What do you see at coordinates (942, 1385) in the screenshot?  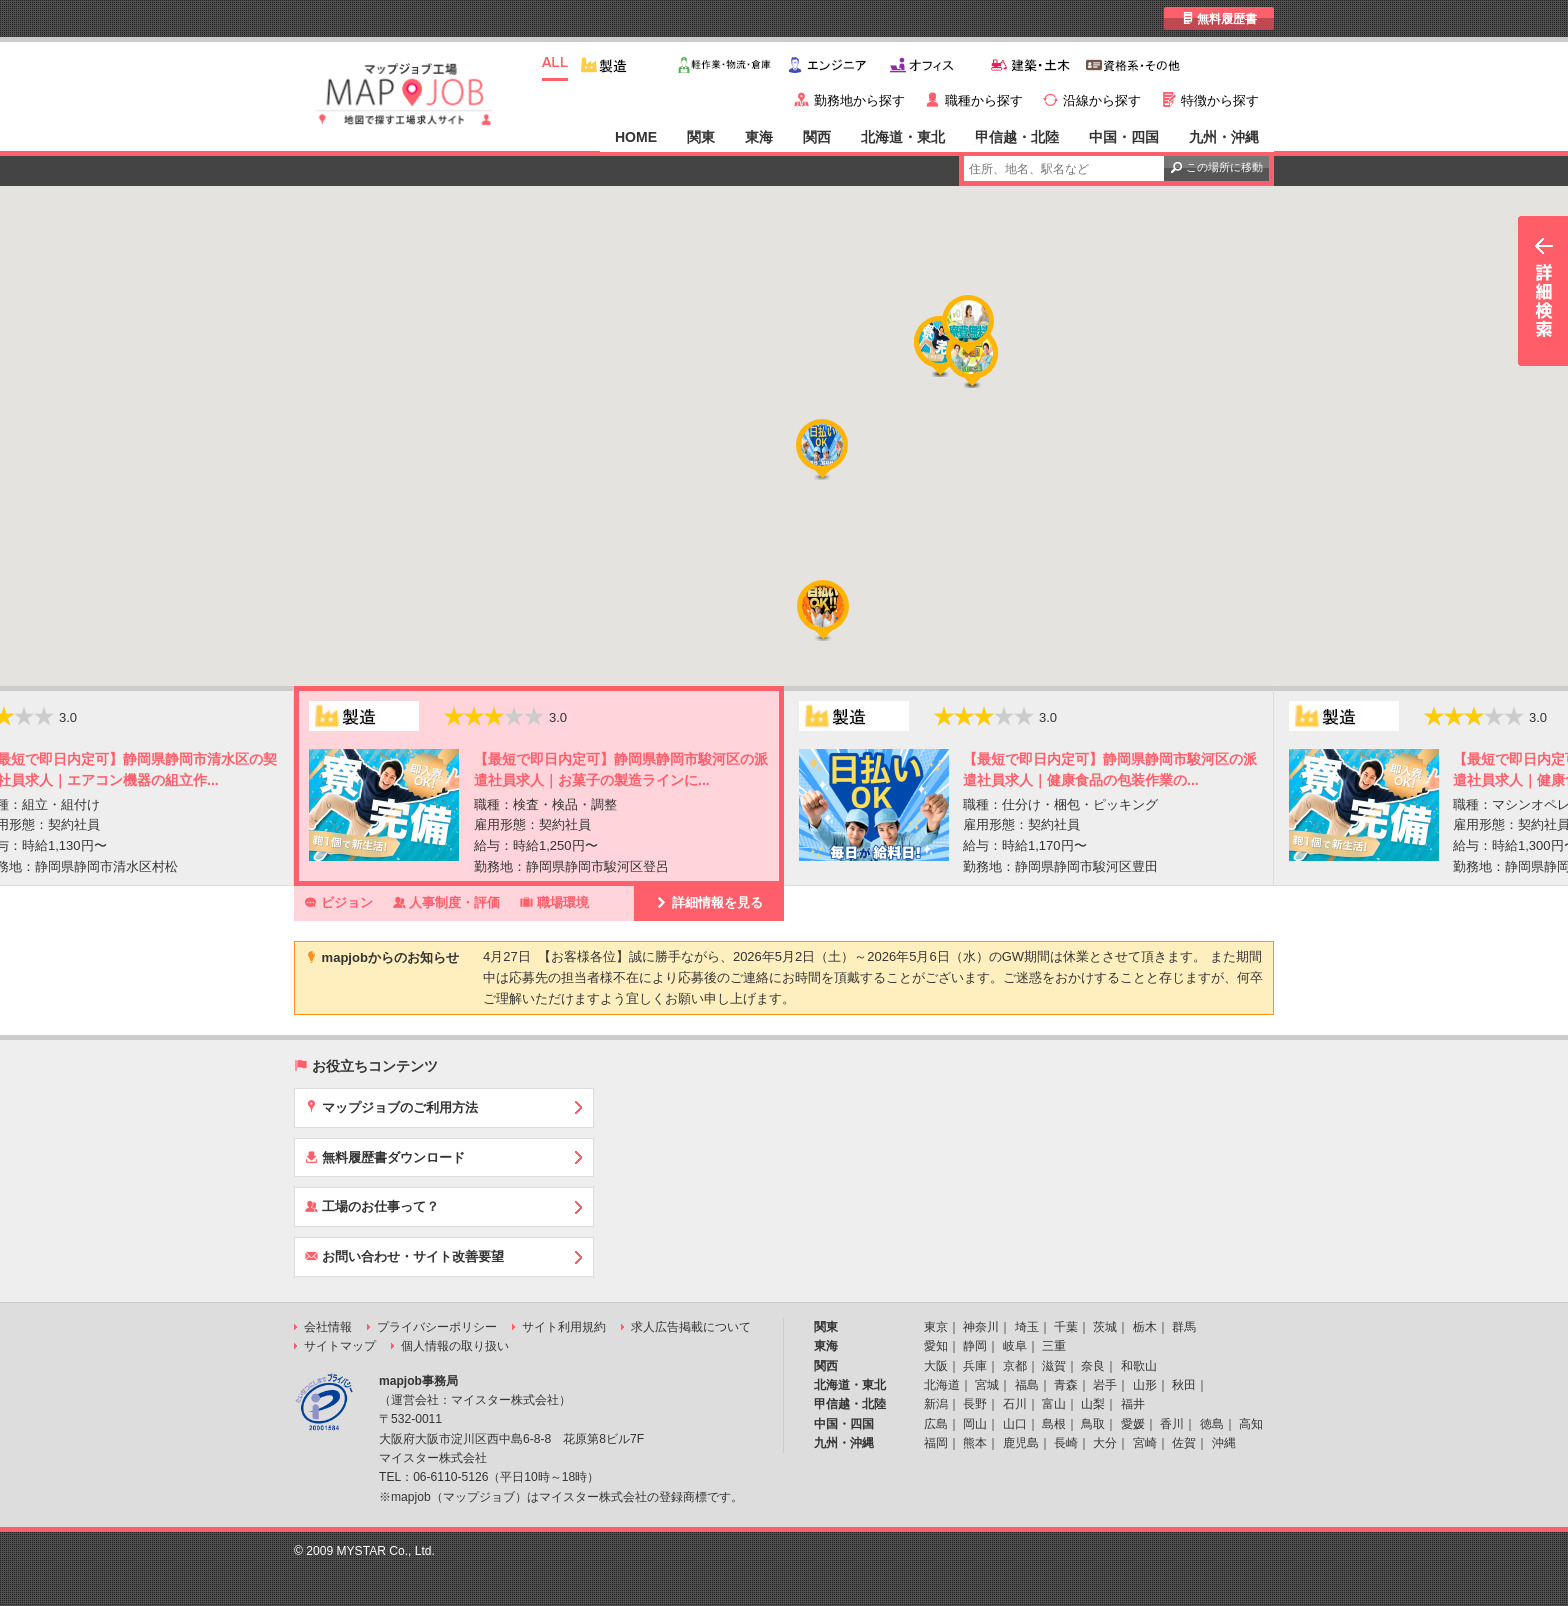 I see `北海道` at bounding box center [942, 1385].